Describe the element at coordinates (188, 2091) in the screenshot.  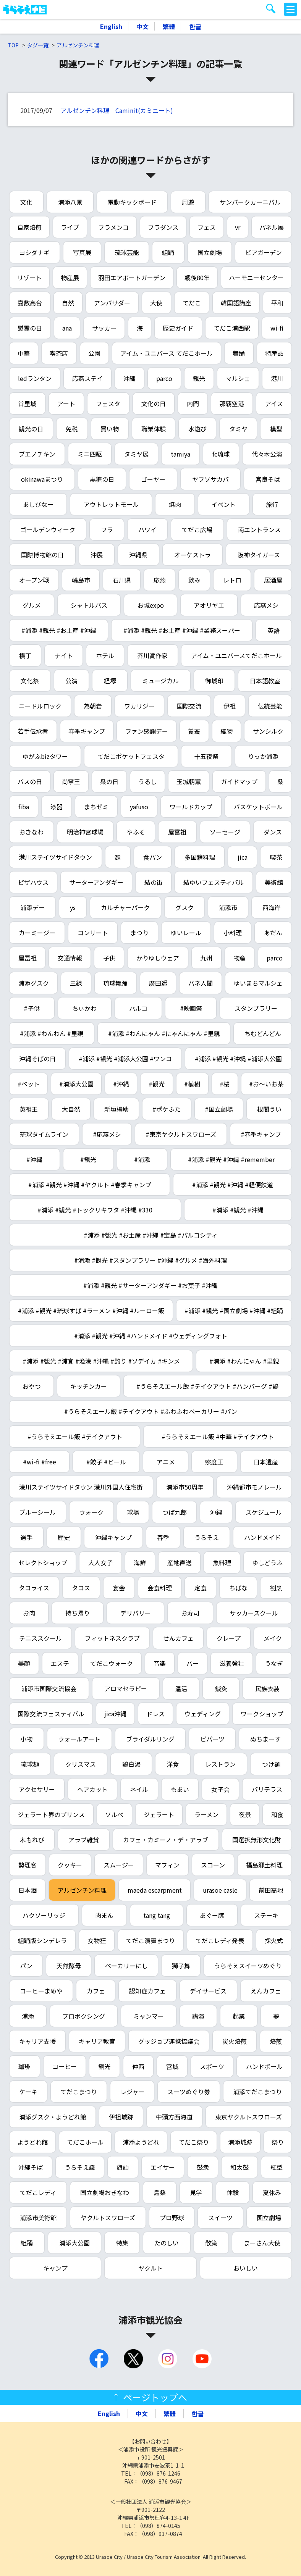
I see `スーツめぐり券` at that location.